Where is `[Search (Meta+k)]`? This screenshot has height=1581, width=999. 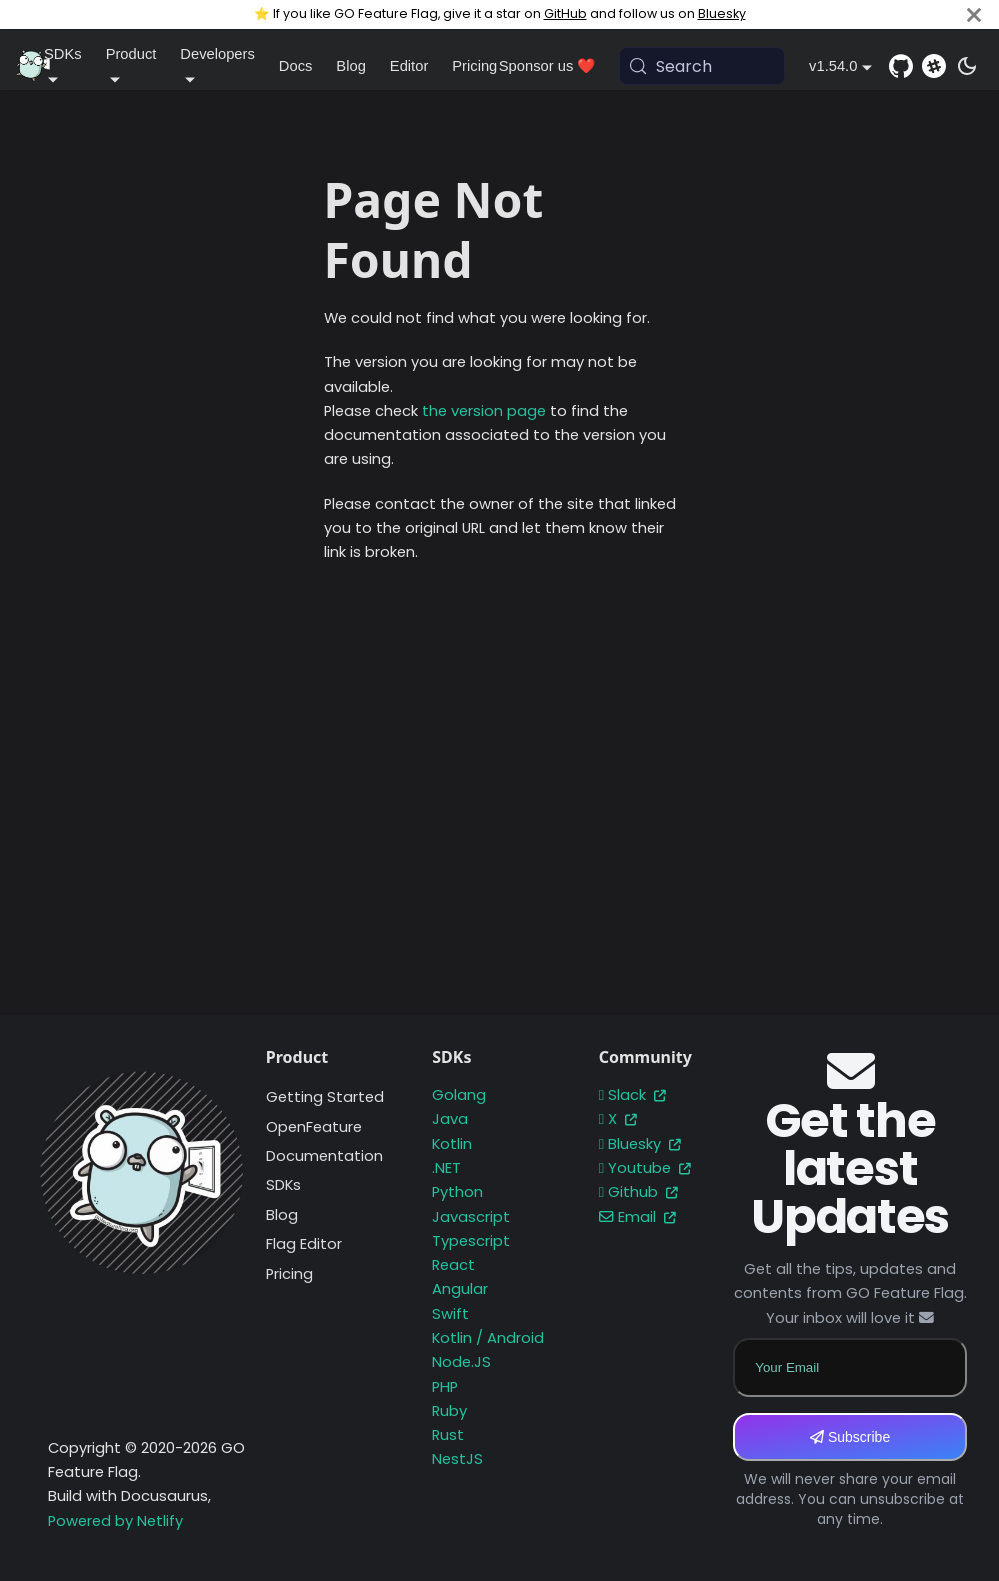
[Search (Meta+k)] is located at coordinates (702, 66).